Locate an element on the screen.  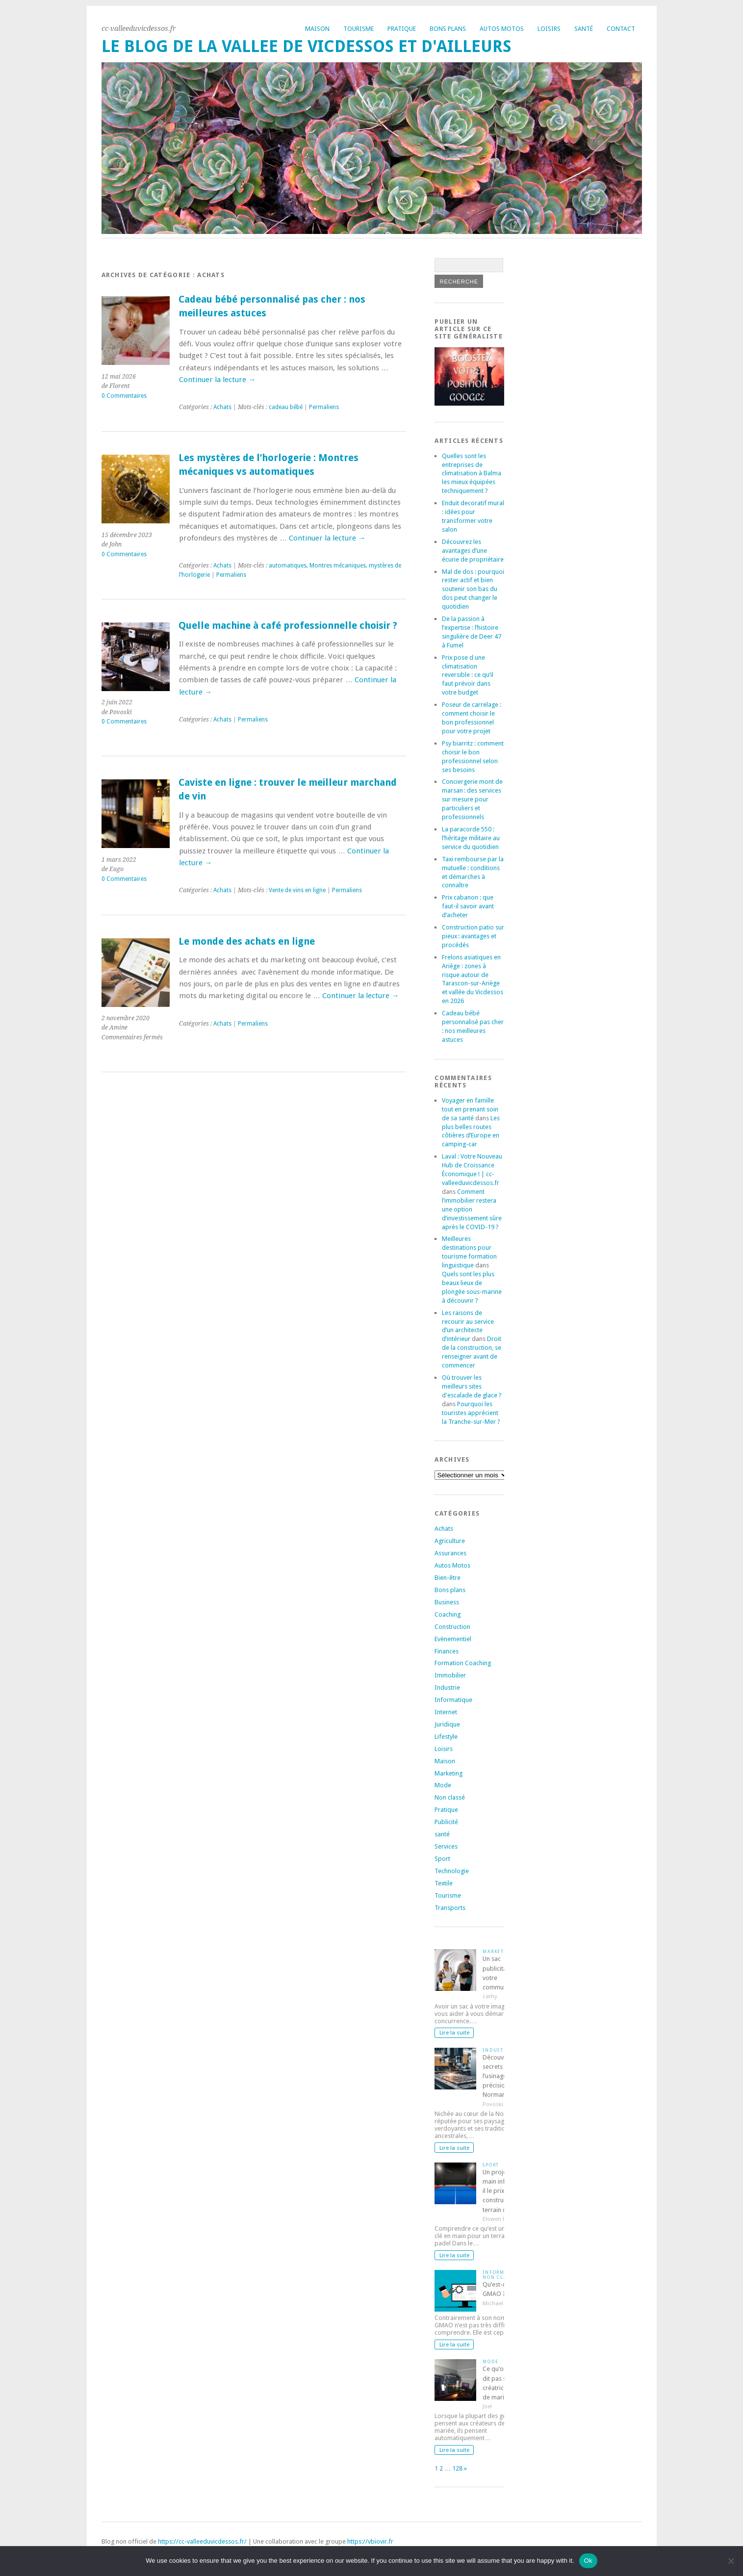
128 is located at coordinates (457, 2468).